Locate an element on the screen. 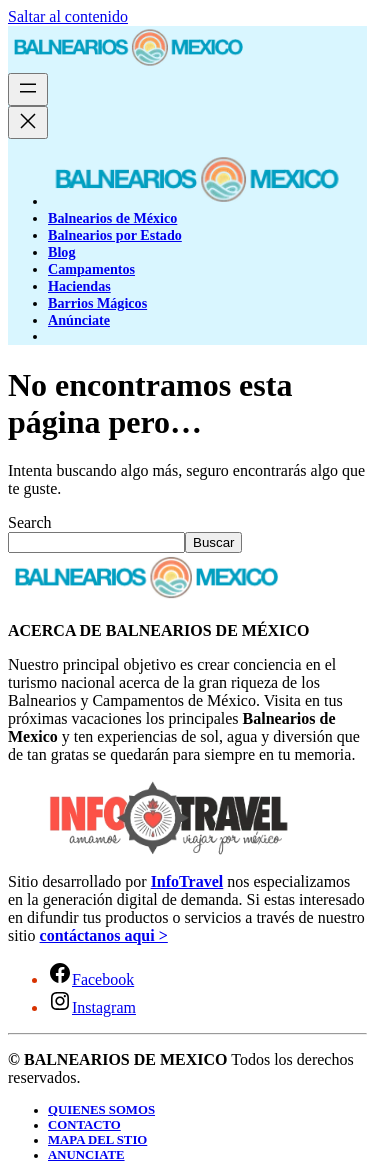 This screenshot has height=1176, width=375. [Abrir el menú] is located at coordinates (28, 89).